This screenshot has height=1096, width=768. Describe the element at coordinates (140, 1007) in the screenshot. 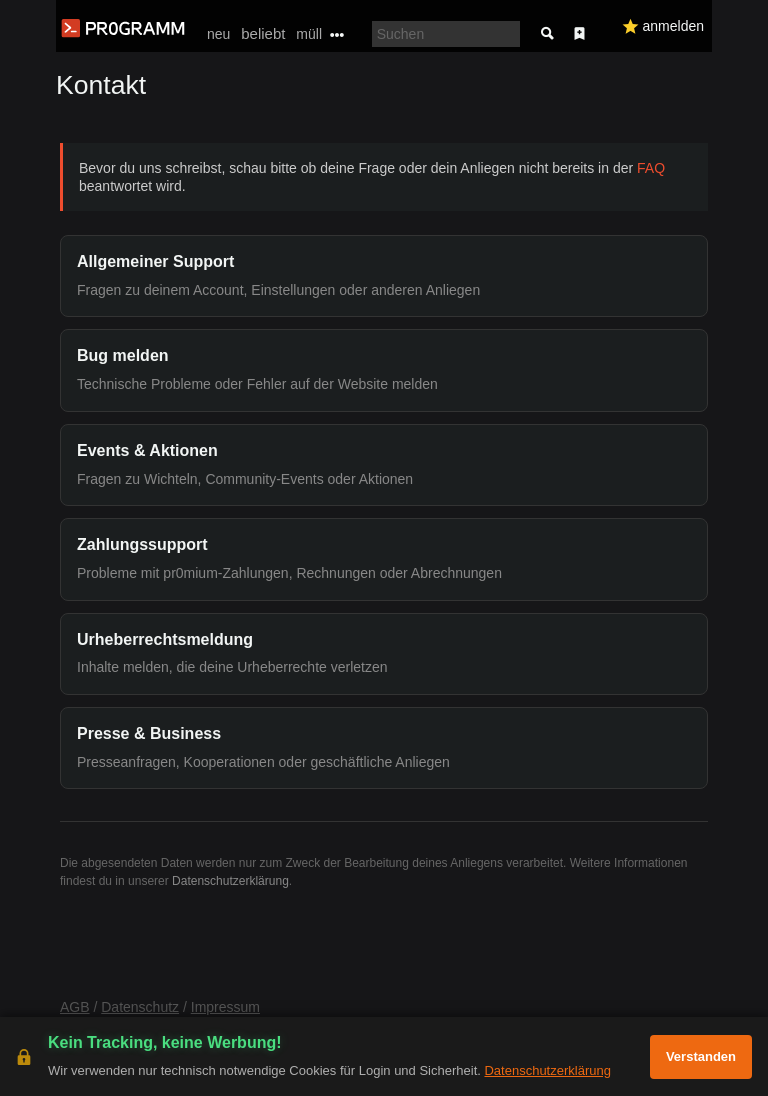

I see `Datenschutz` at that location.